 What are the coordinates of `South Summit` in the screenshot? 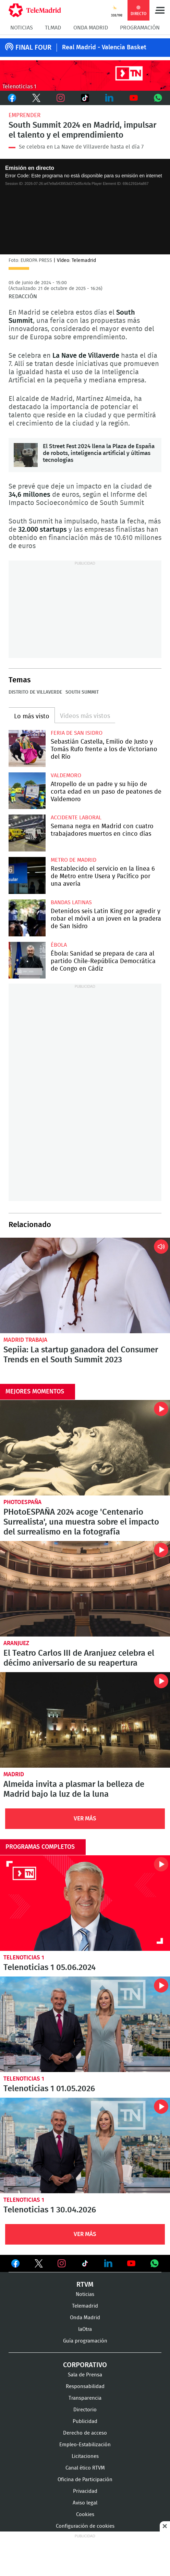 It's located at (82, 692).